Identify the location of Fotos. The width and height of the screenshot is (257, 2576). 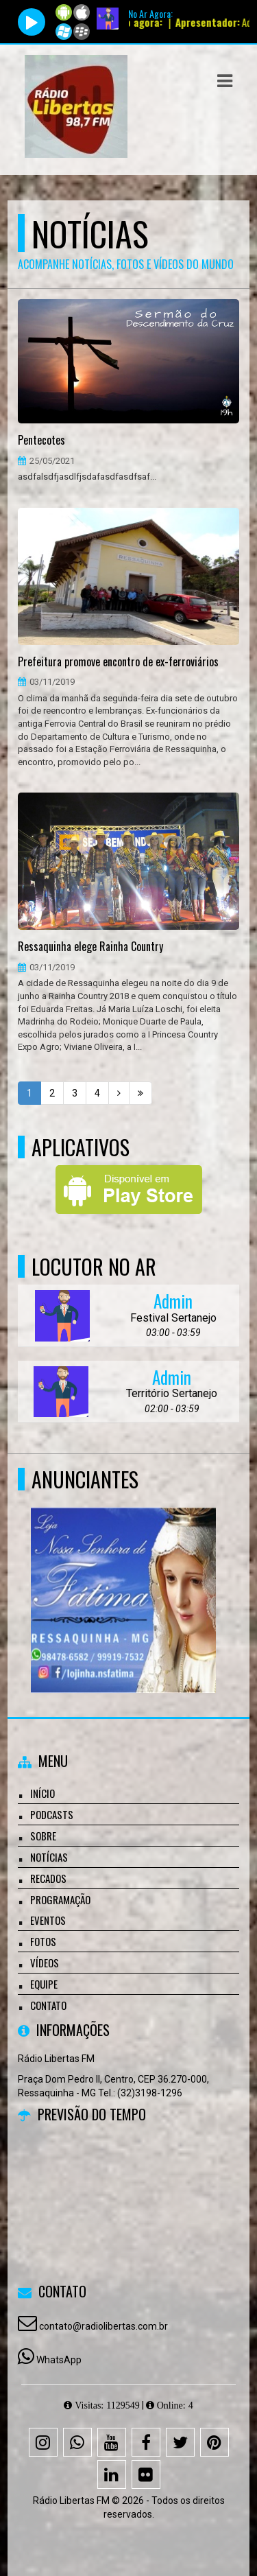
(43, 1941).